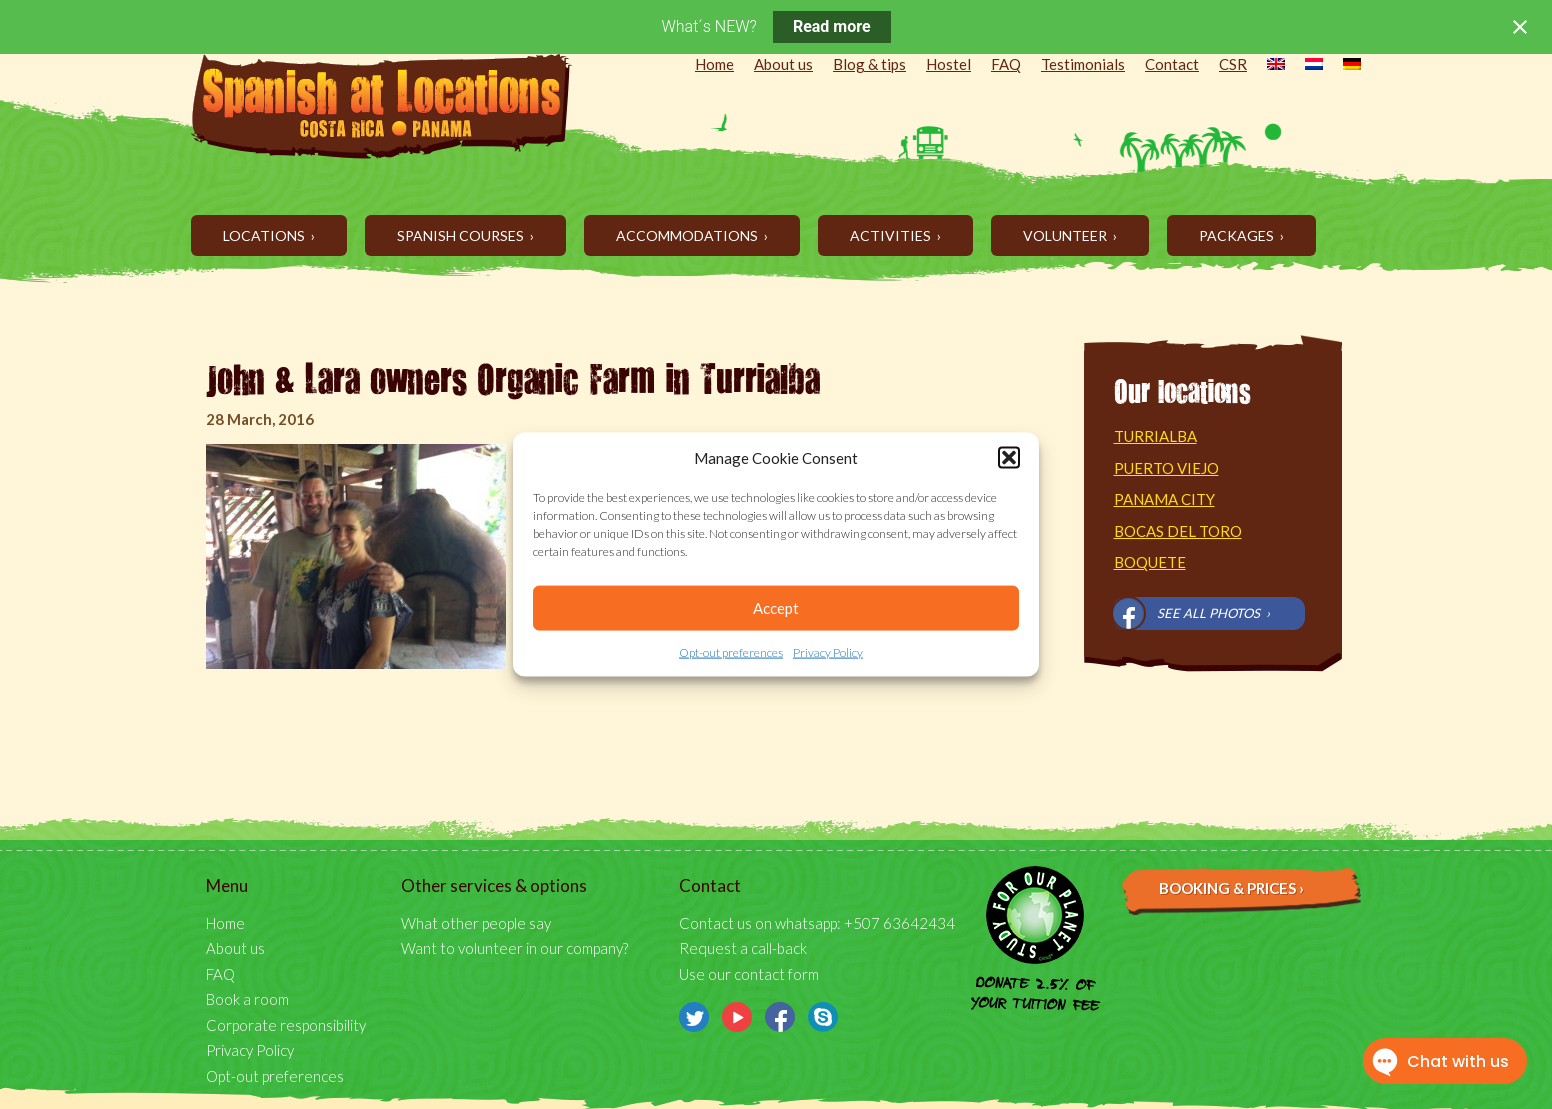 The image size is (1552, 1109). Describe the element at coordinates (743, 948) in the screenshot. I see `Request a call-back` at that location.